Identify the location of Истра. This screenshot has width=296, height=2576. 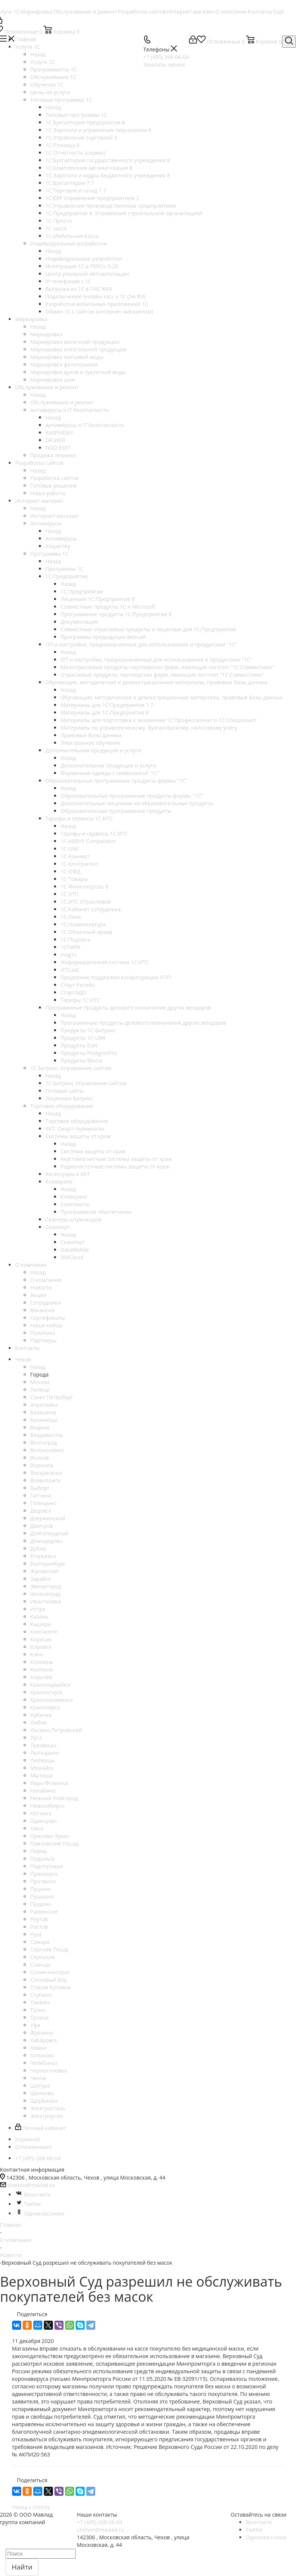
(37, 1609).